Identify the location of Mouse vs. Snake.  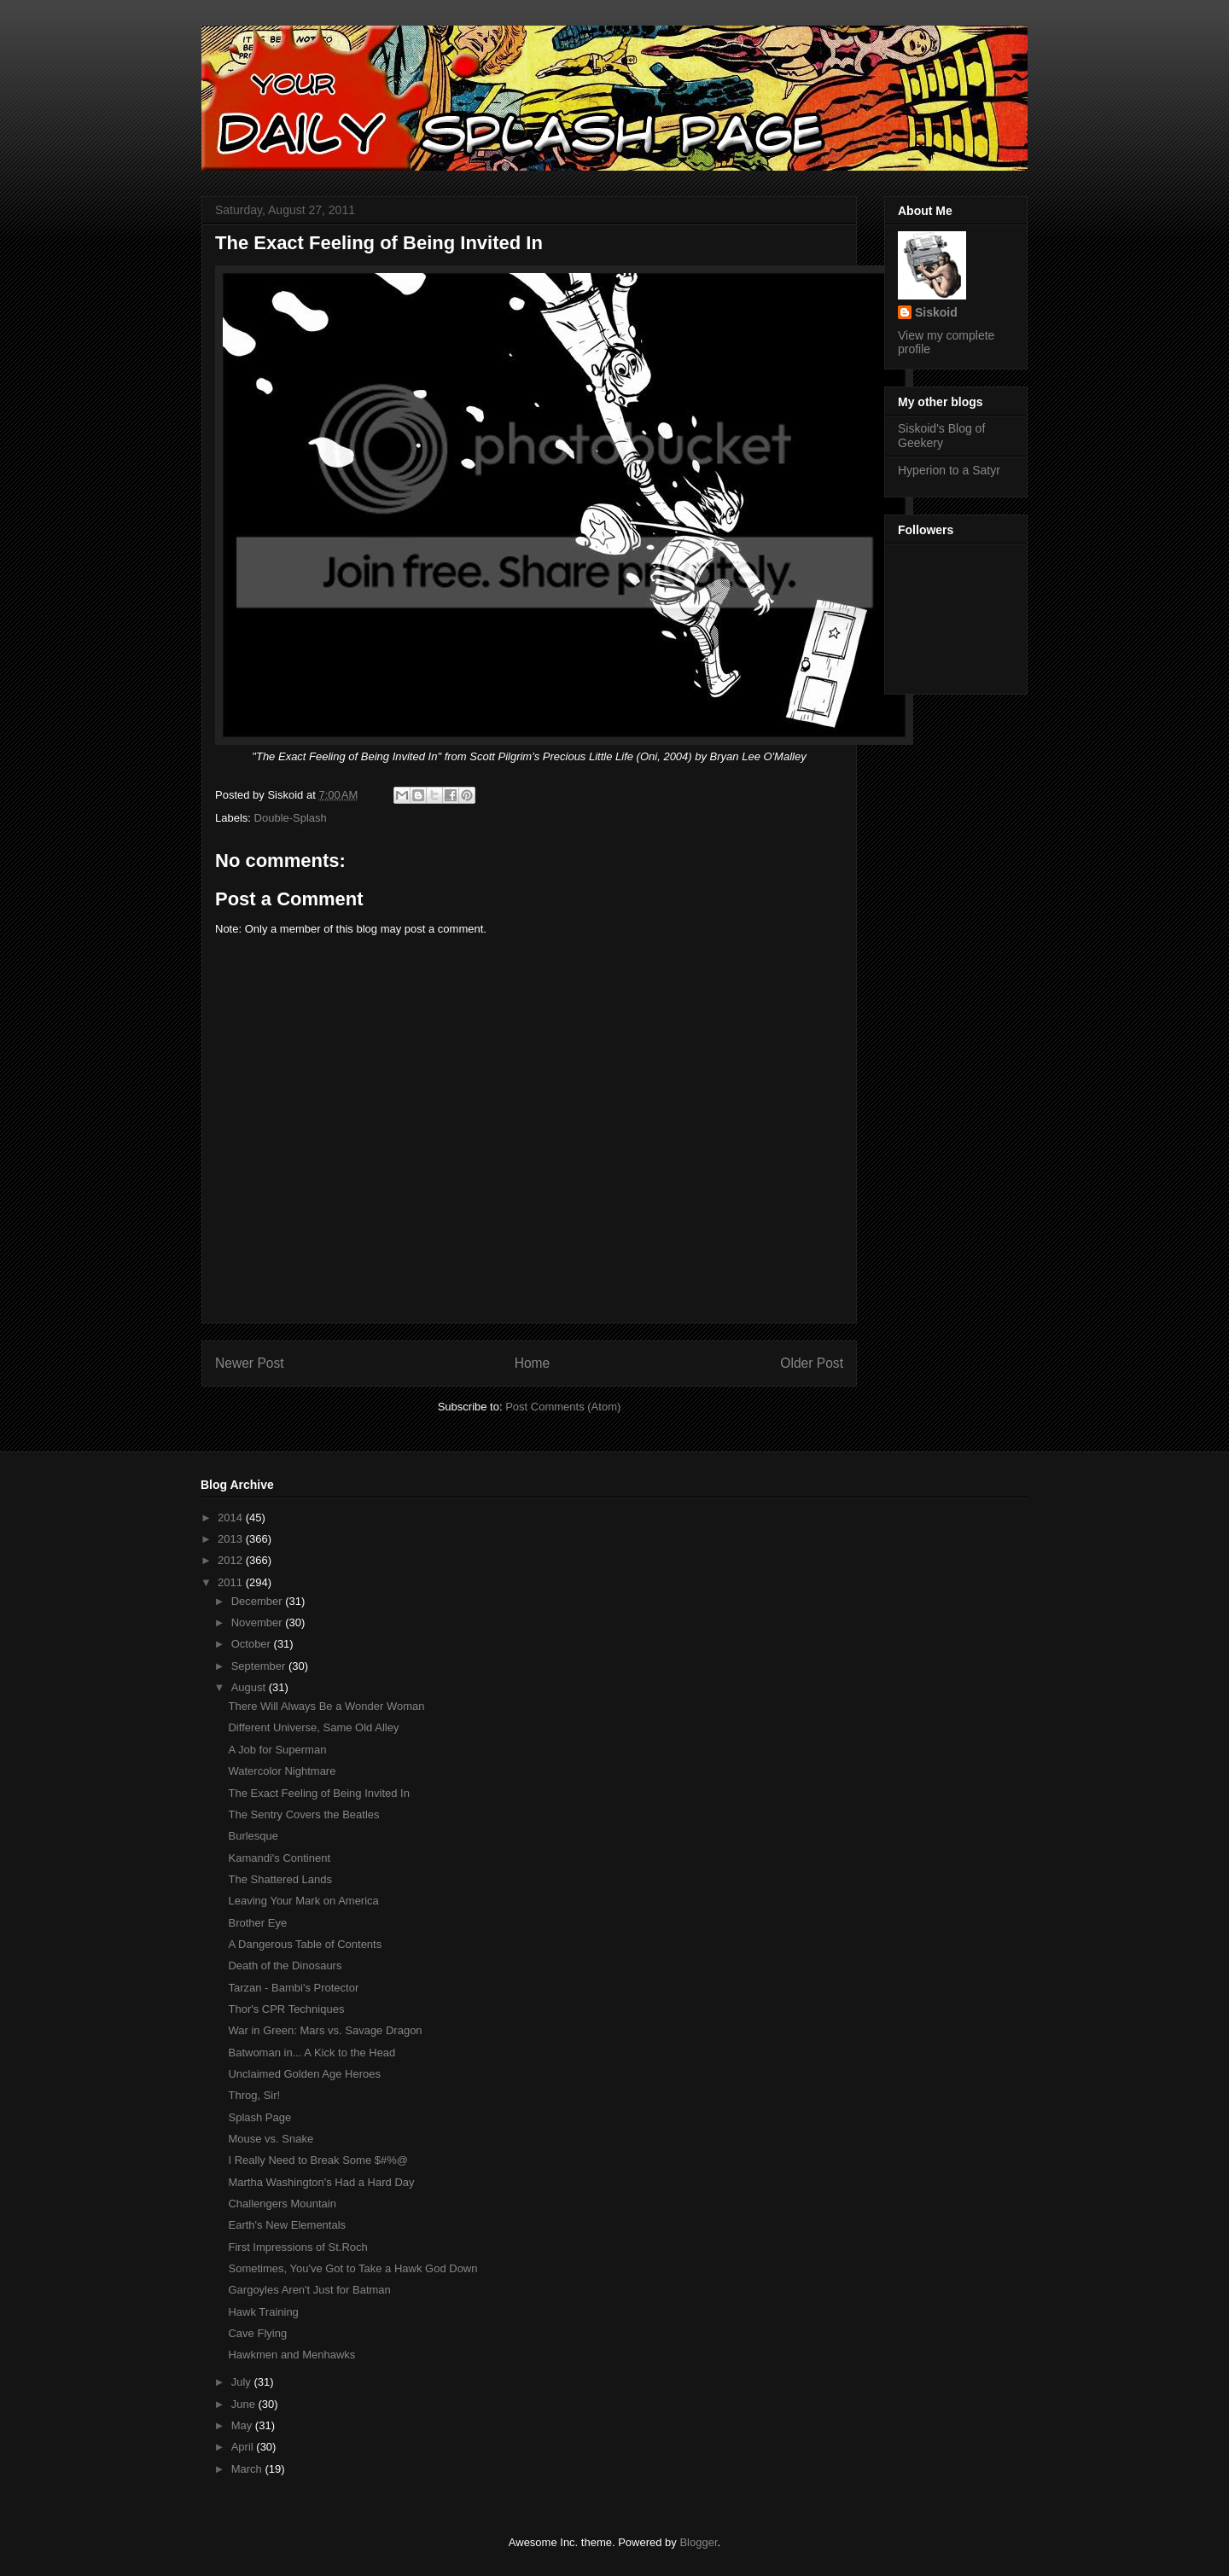
(270, 2138).